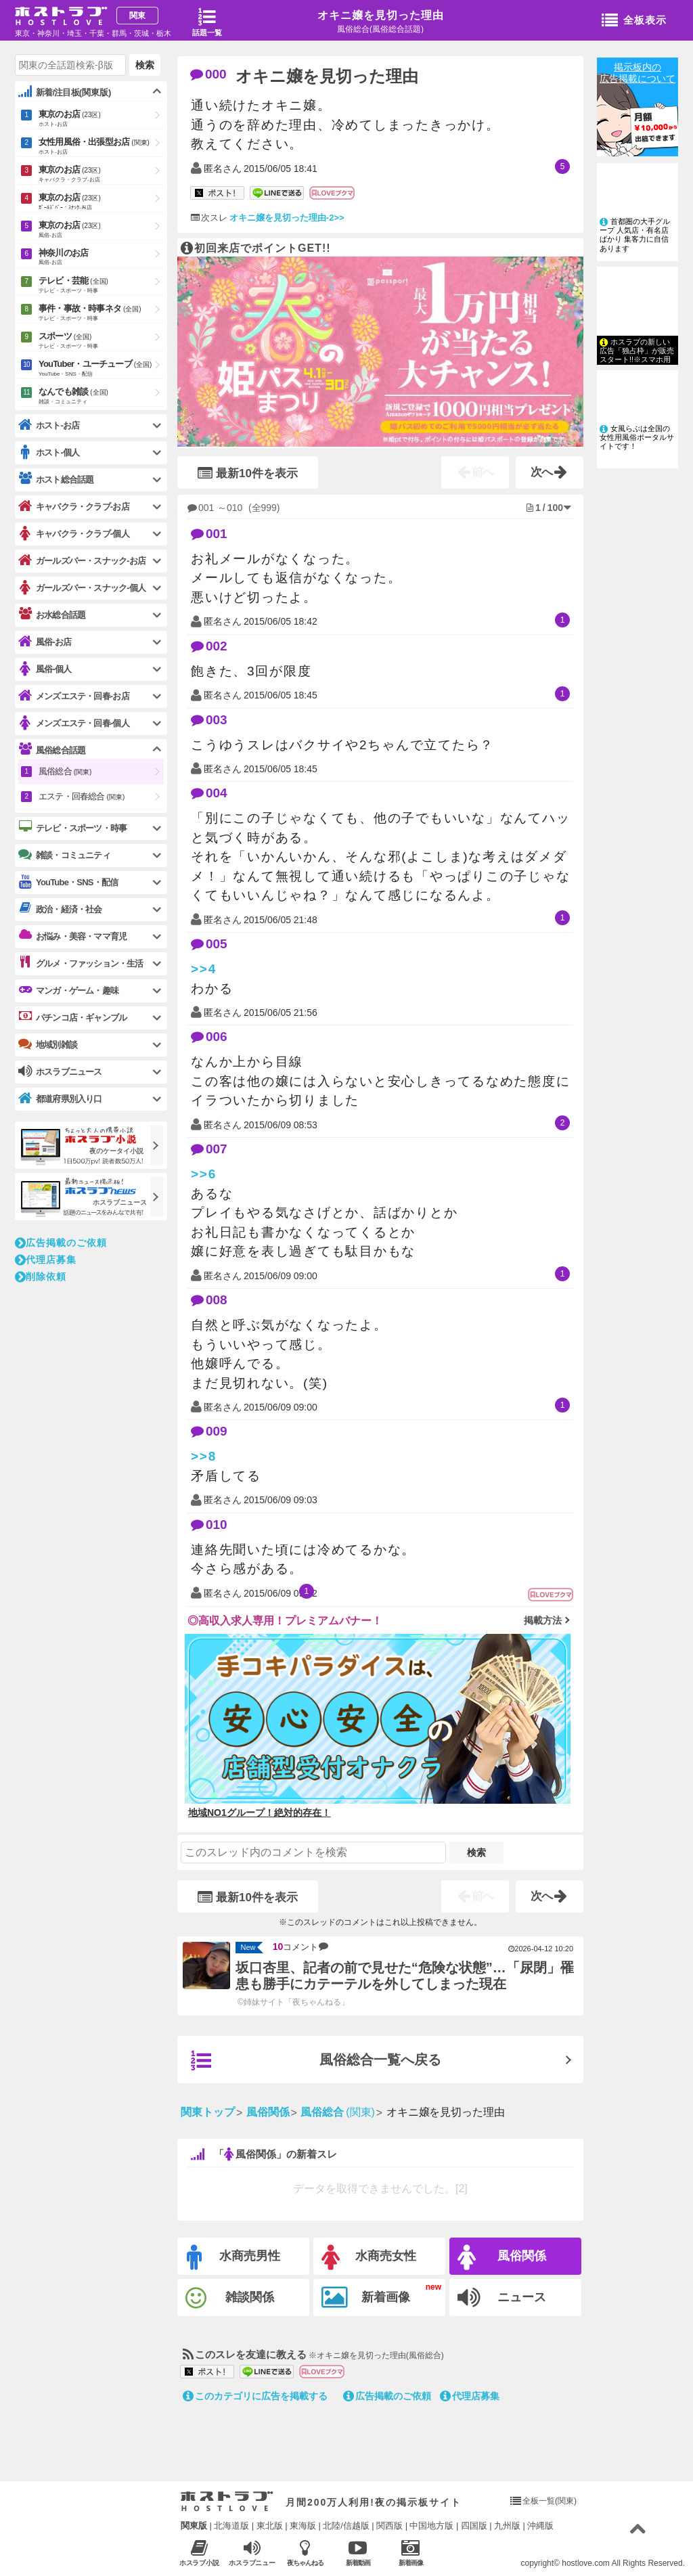  What do you see at coordinates (65, 771) in the screenshot?
I see `風俗総合` at bounding box center [65, 771].